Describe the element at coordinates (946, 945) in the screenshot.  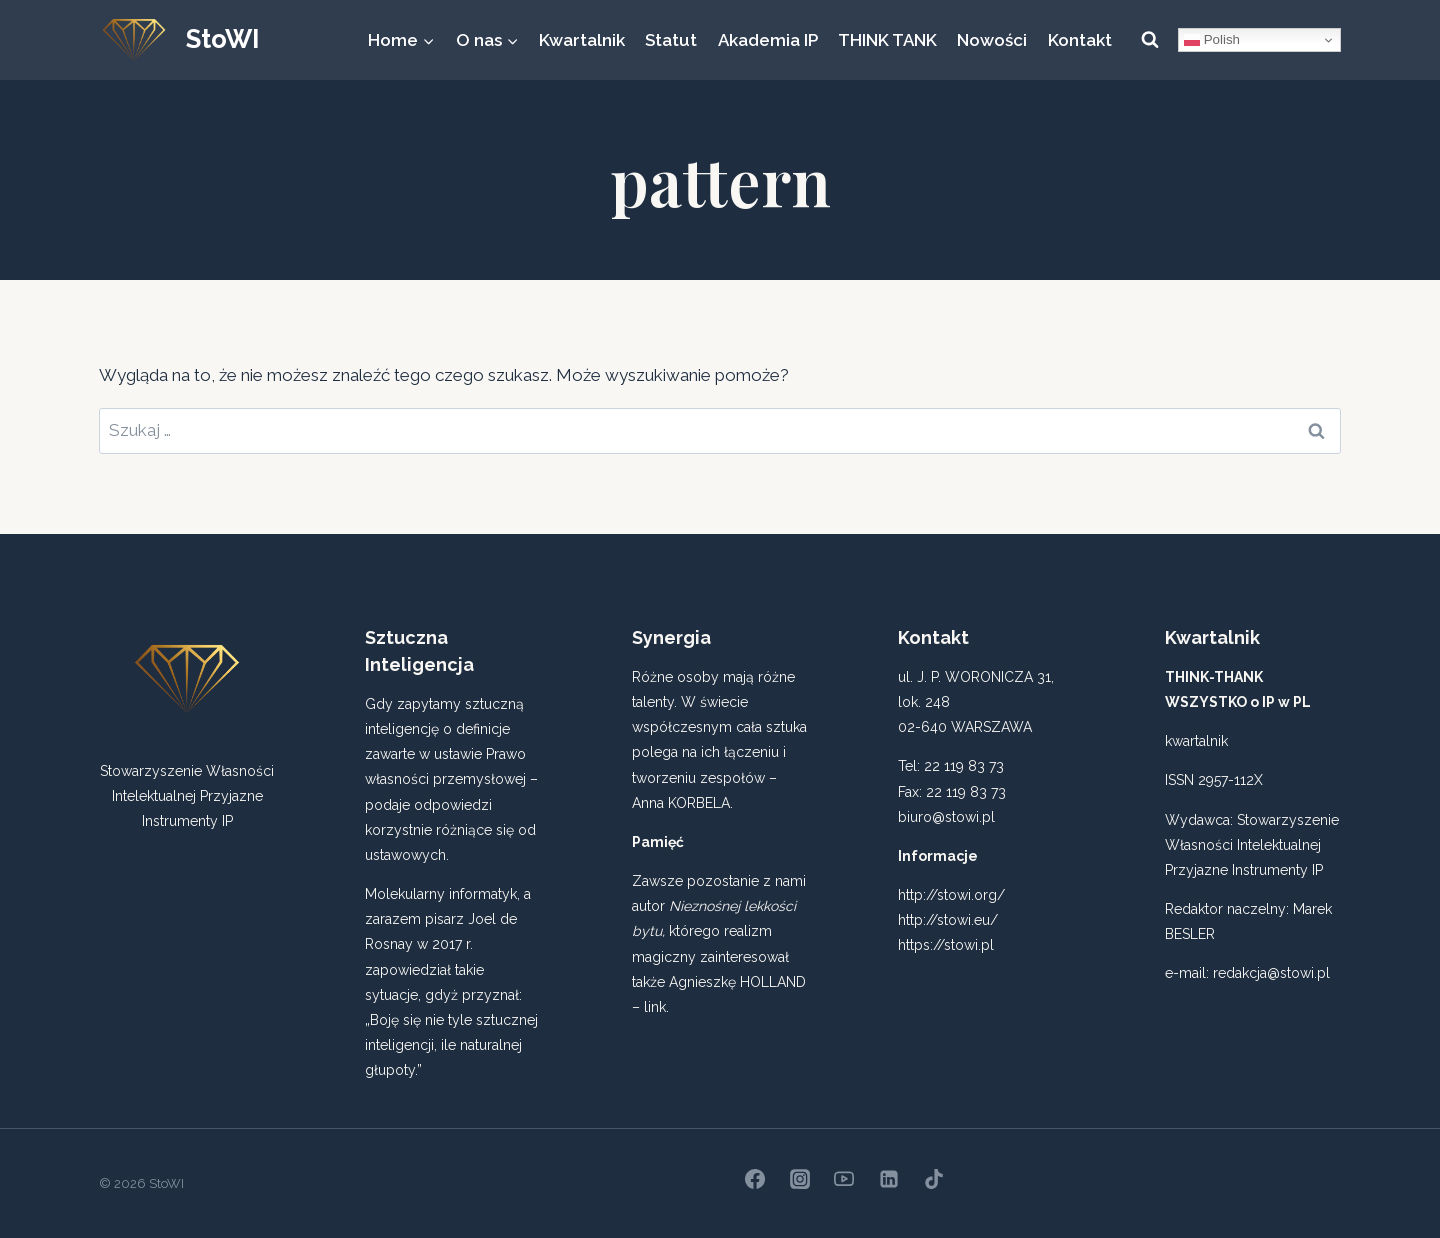
I see `https://stowi.pl` at that location.